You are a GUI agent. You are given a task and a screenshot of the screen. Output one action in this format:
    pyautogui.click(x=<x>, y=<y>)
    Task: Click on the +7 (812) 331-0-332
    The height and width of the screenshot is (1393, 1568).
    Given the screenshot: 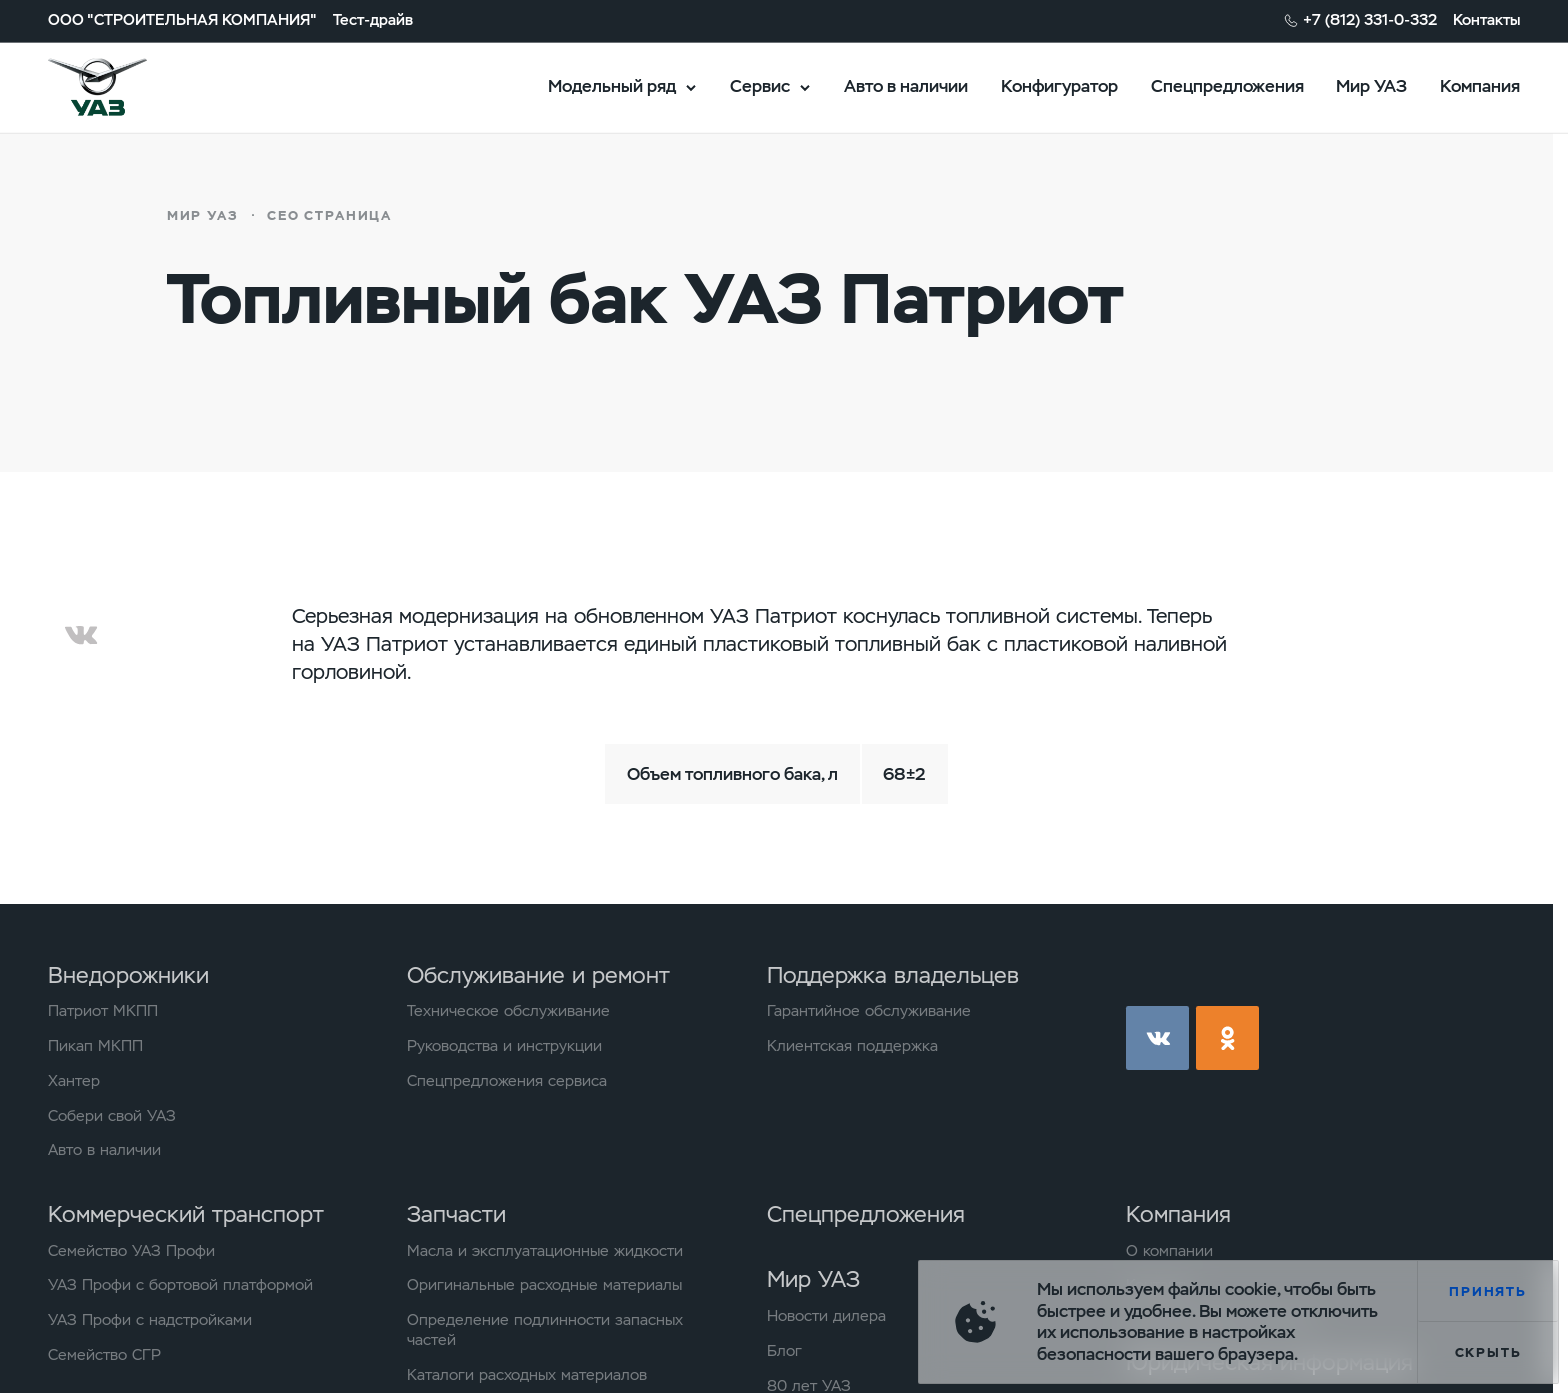 What is the action you would take?
    pyautogui.click(x=1370, y=20)
    